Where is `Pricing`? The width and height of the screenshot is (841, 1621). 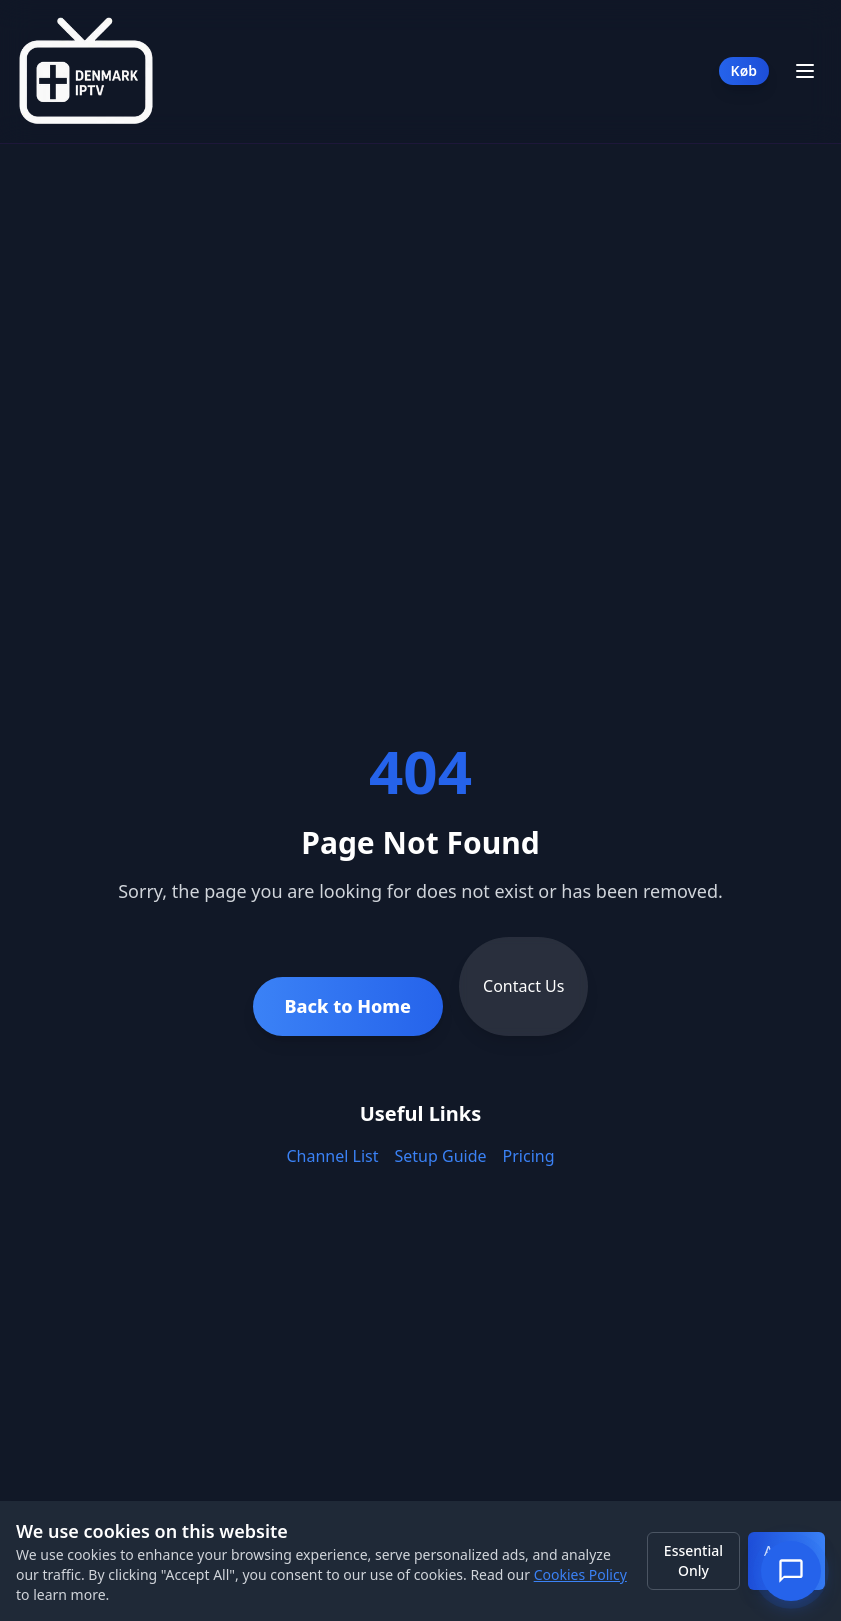 Pricing is located at coordinates (529, 1156).